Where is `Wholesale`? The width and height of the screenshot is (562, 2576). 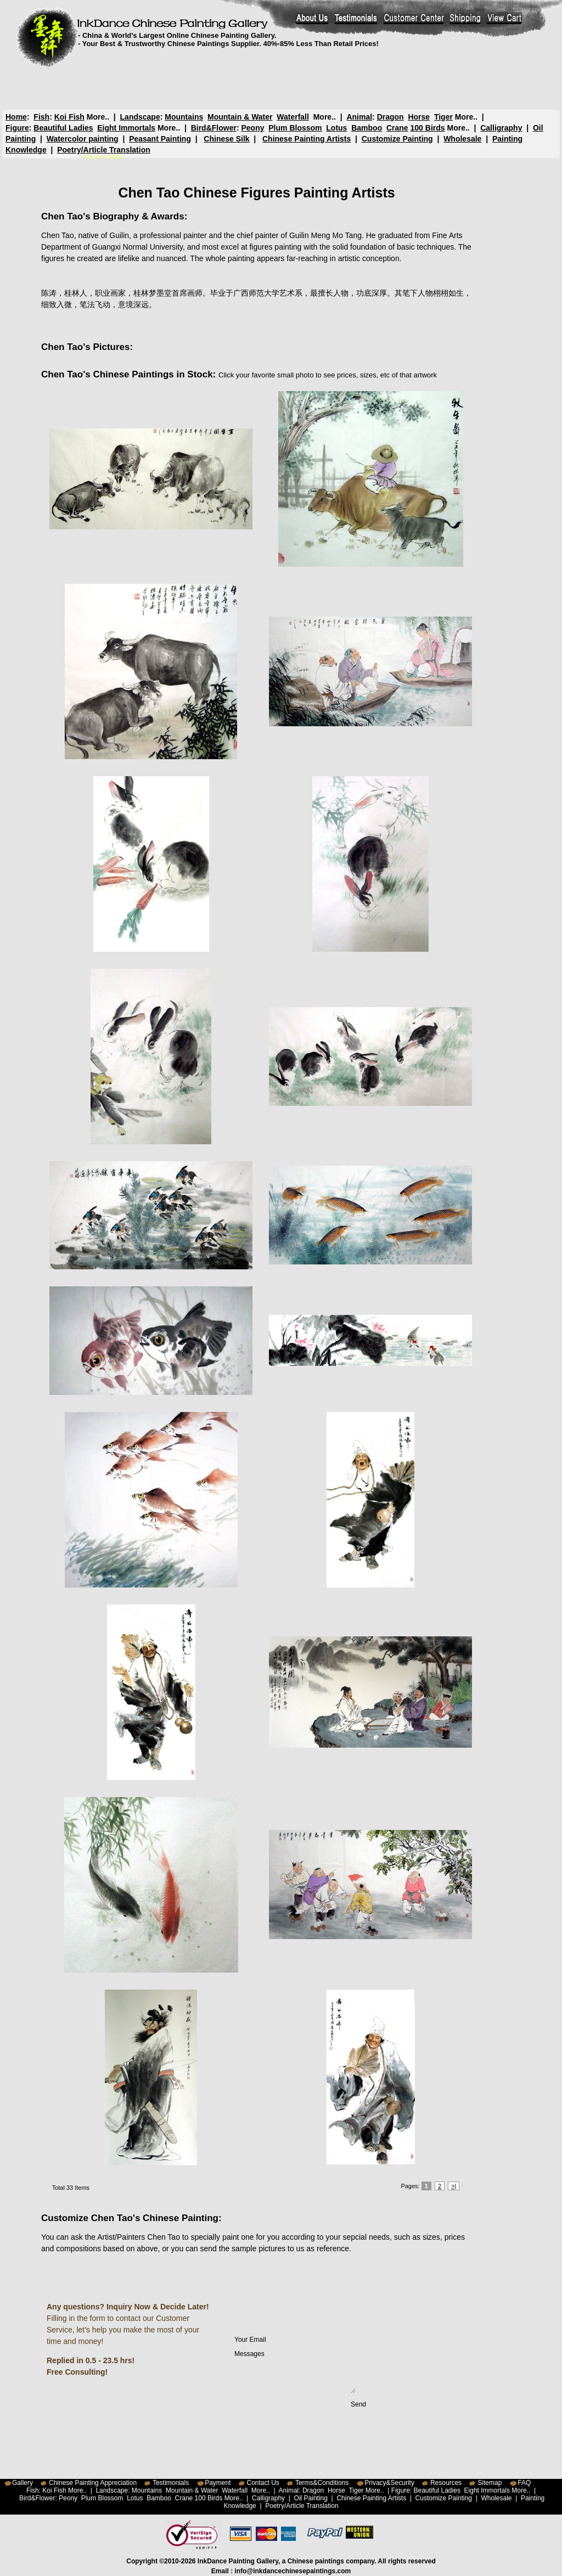
Wholesale is located at coordinates (462, 138).